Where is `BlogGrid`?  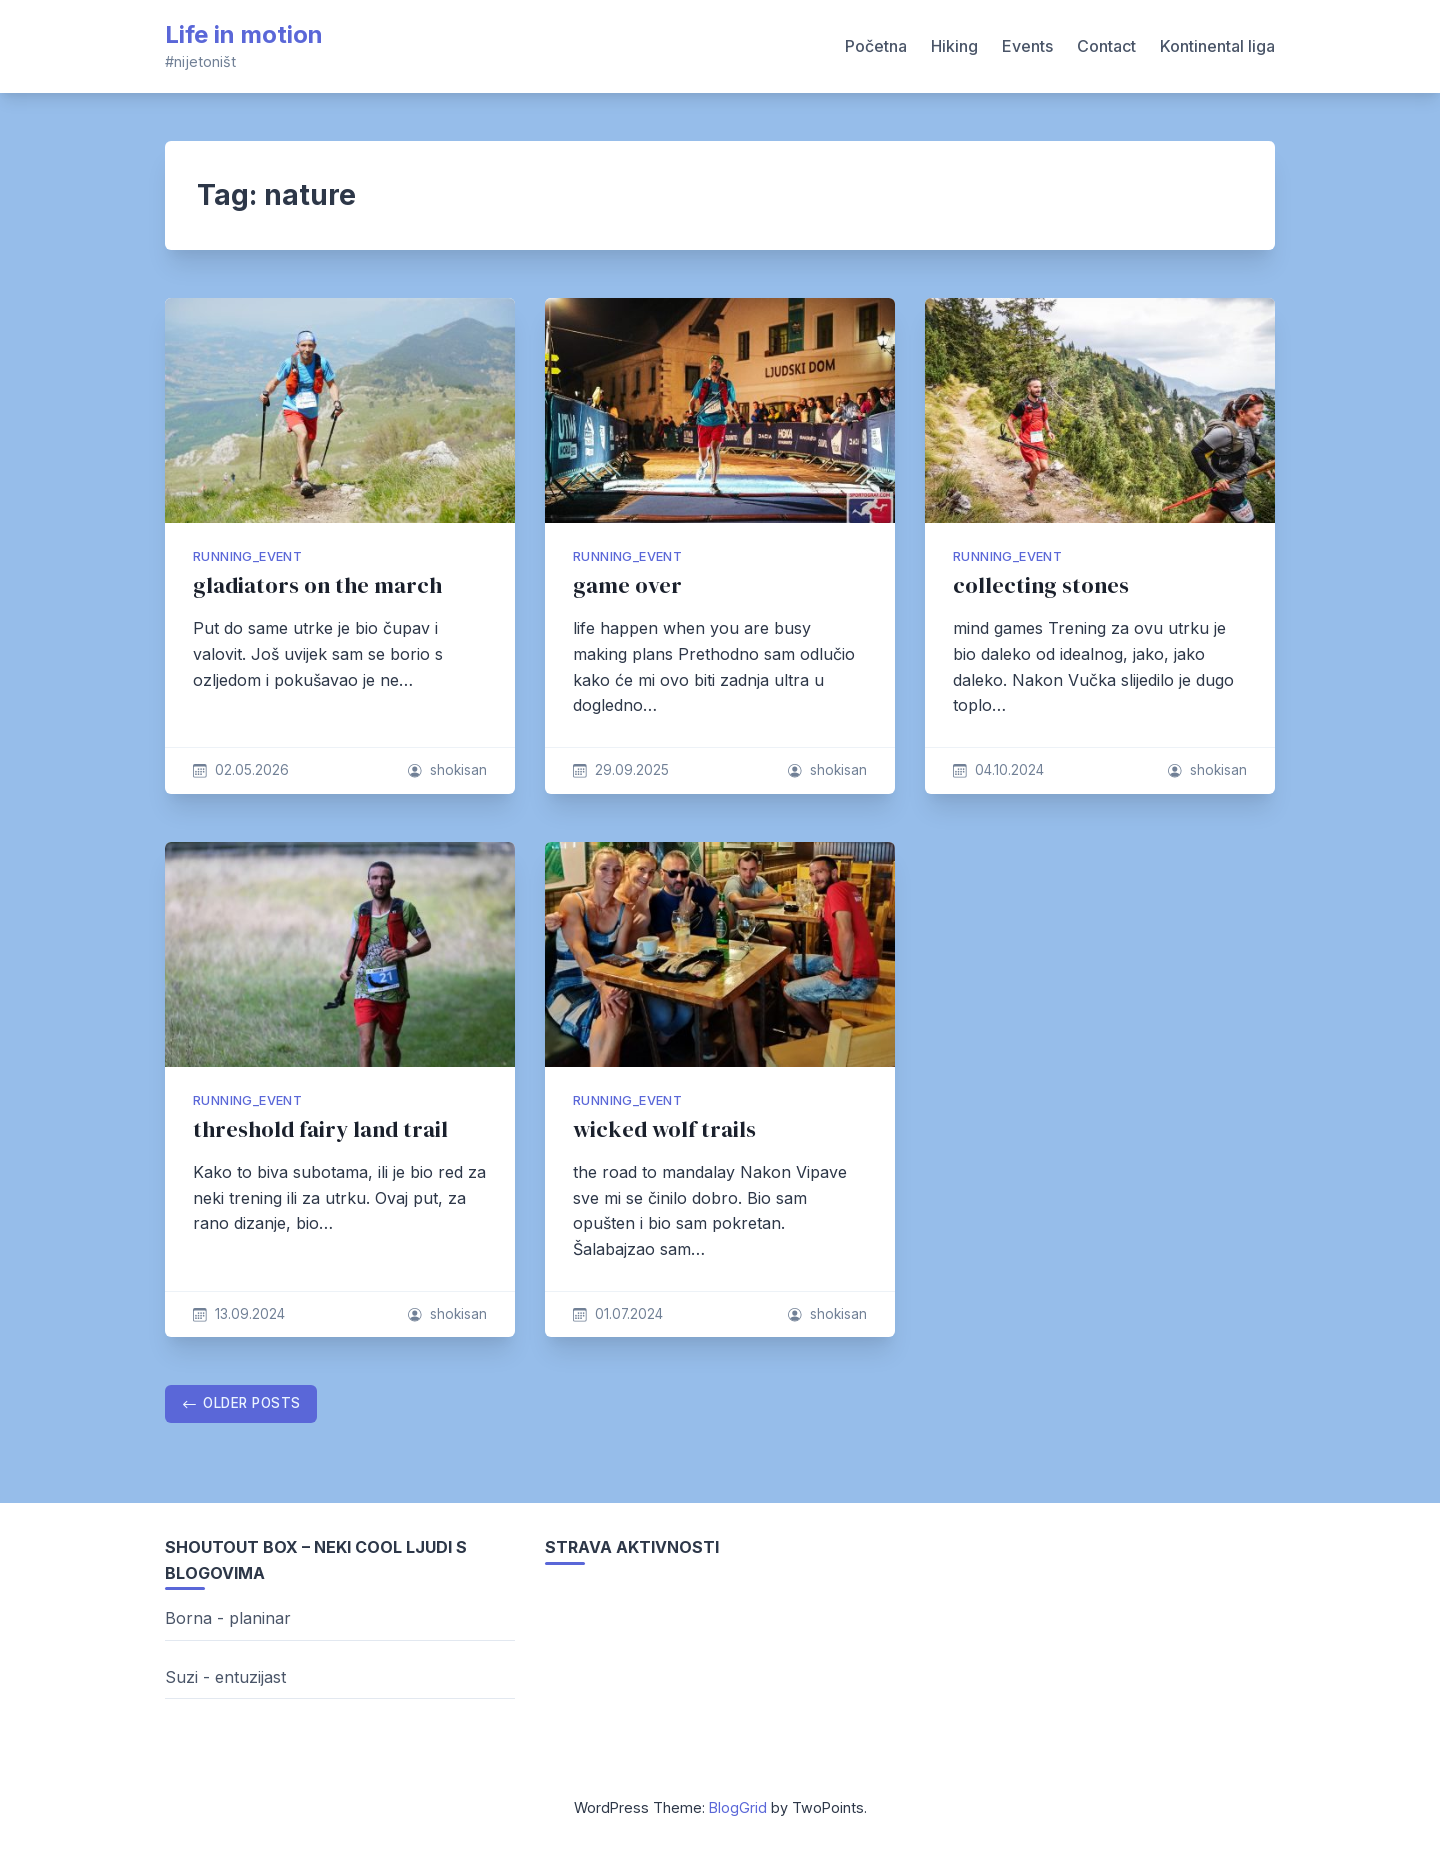 BlogGrid is located at coordinates (738, 1807).